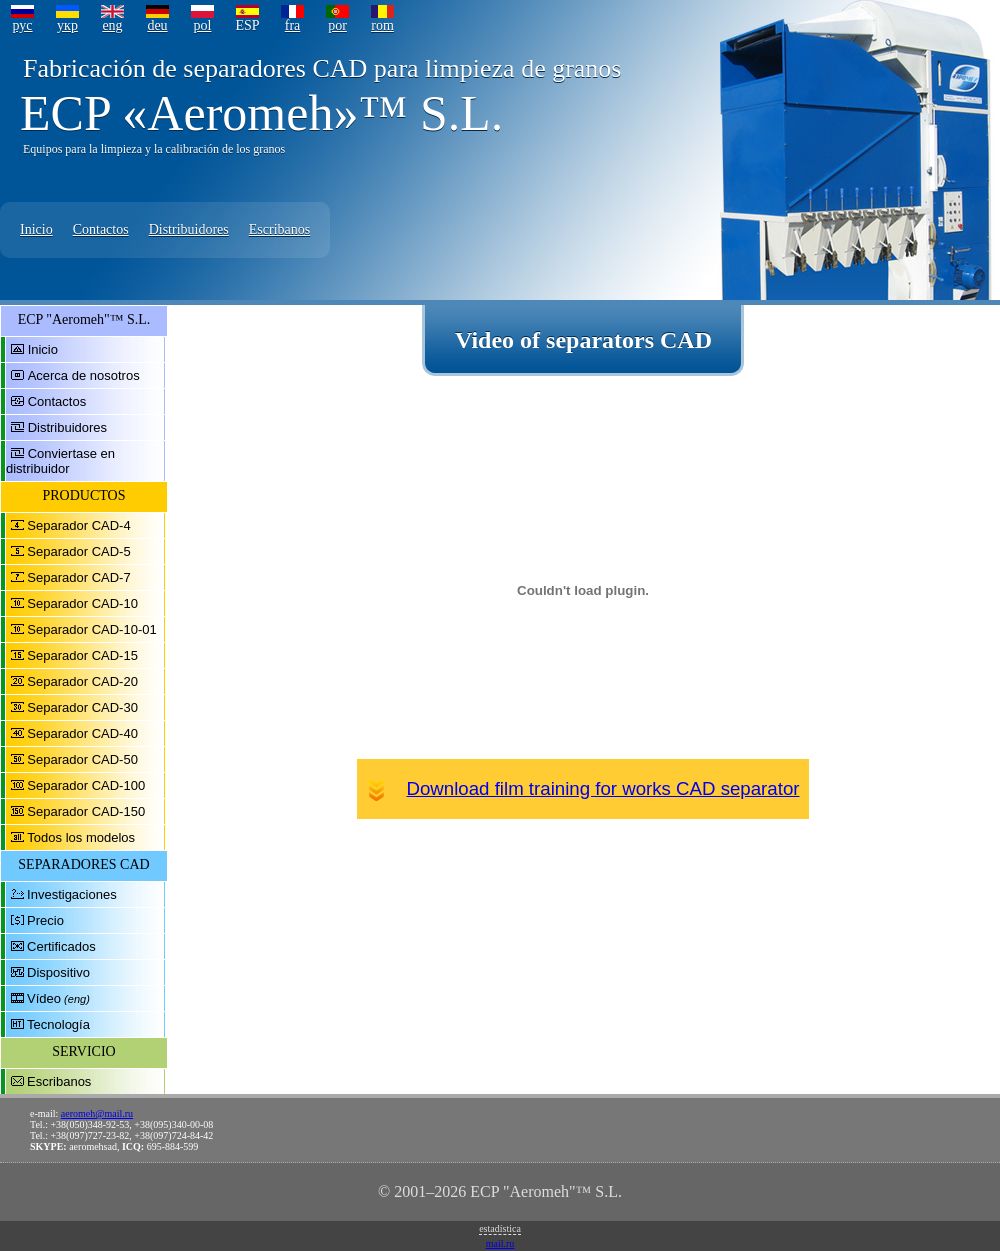 The image size is (1000, 1251). What do you see at coordinates (82, 681) in the screenshot?
I see `Separador CAD-20` at bounding box center [82, 681].